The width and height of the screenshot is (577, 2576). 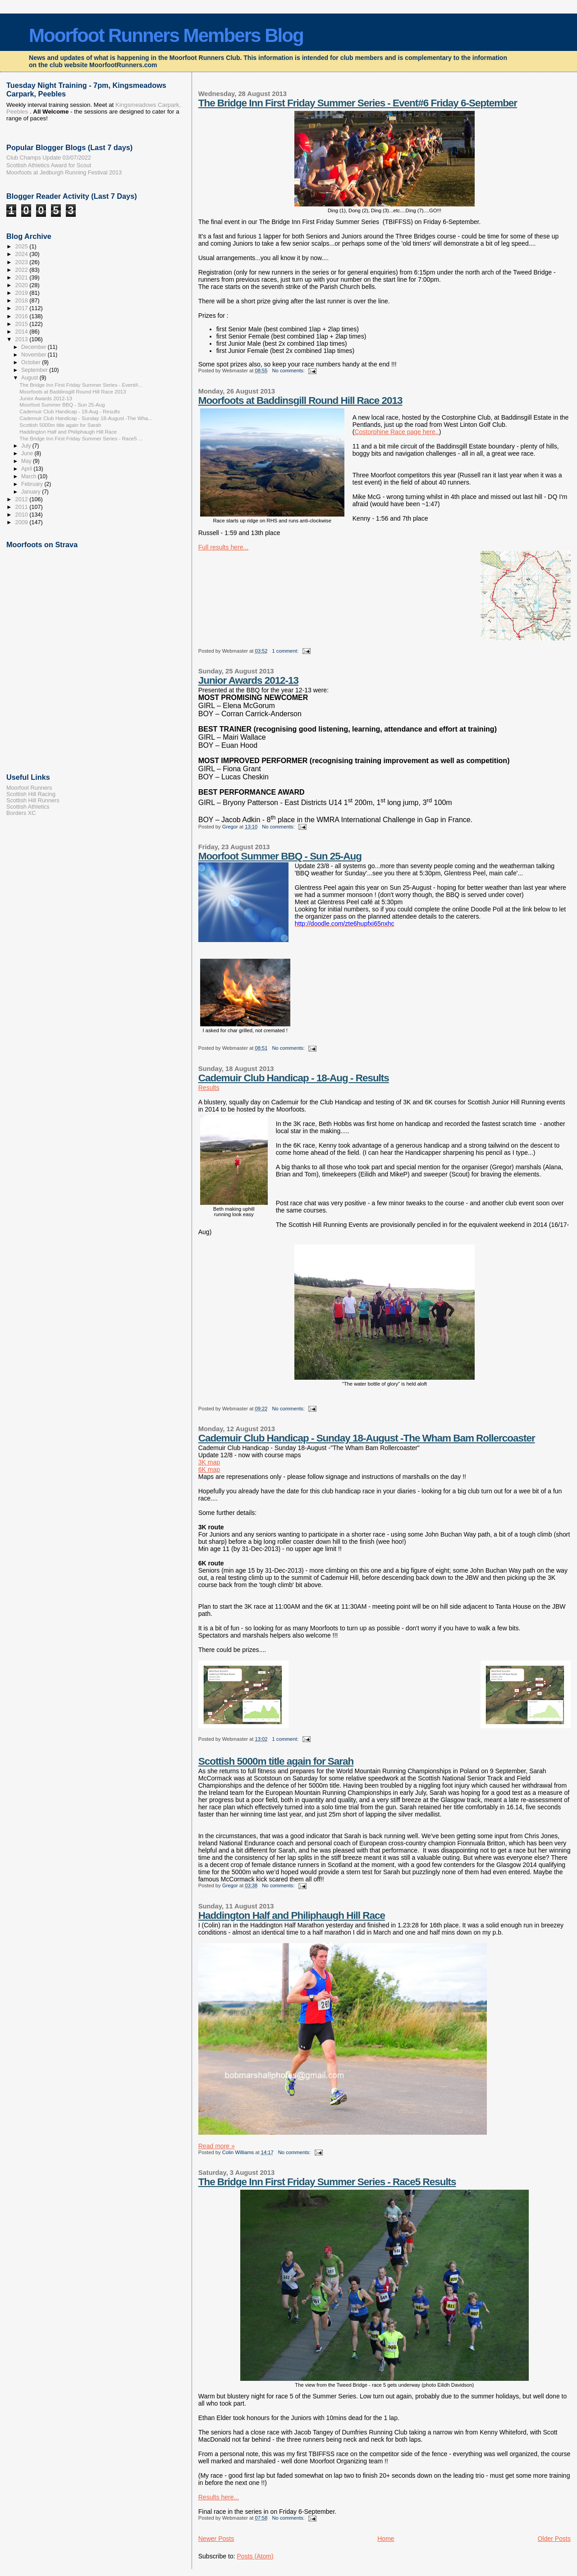 I want to click on 2015, so click(x=22, y=324).